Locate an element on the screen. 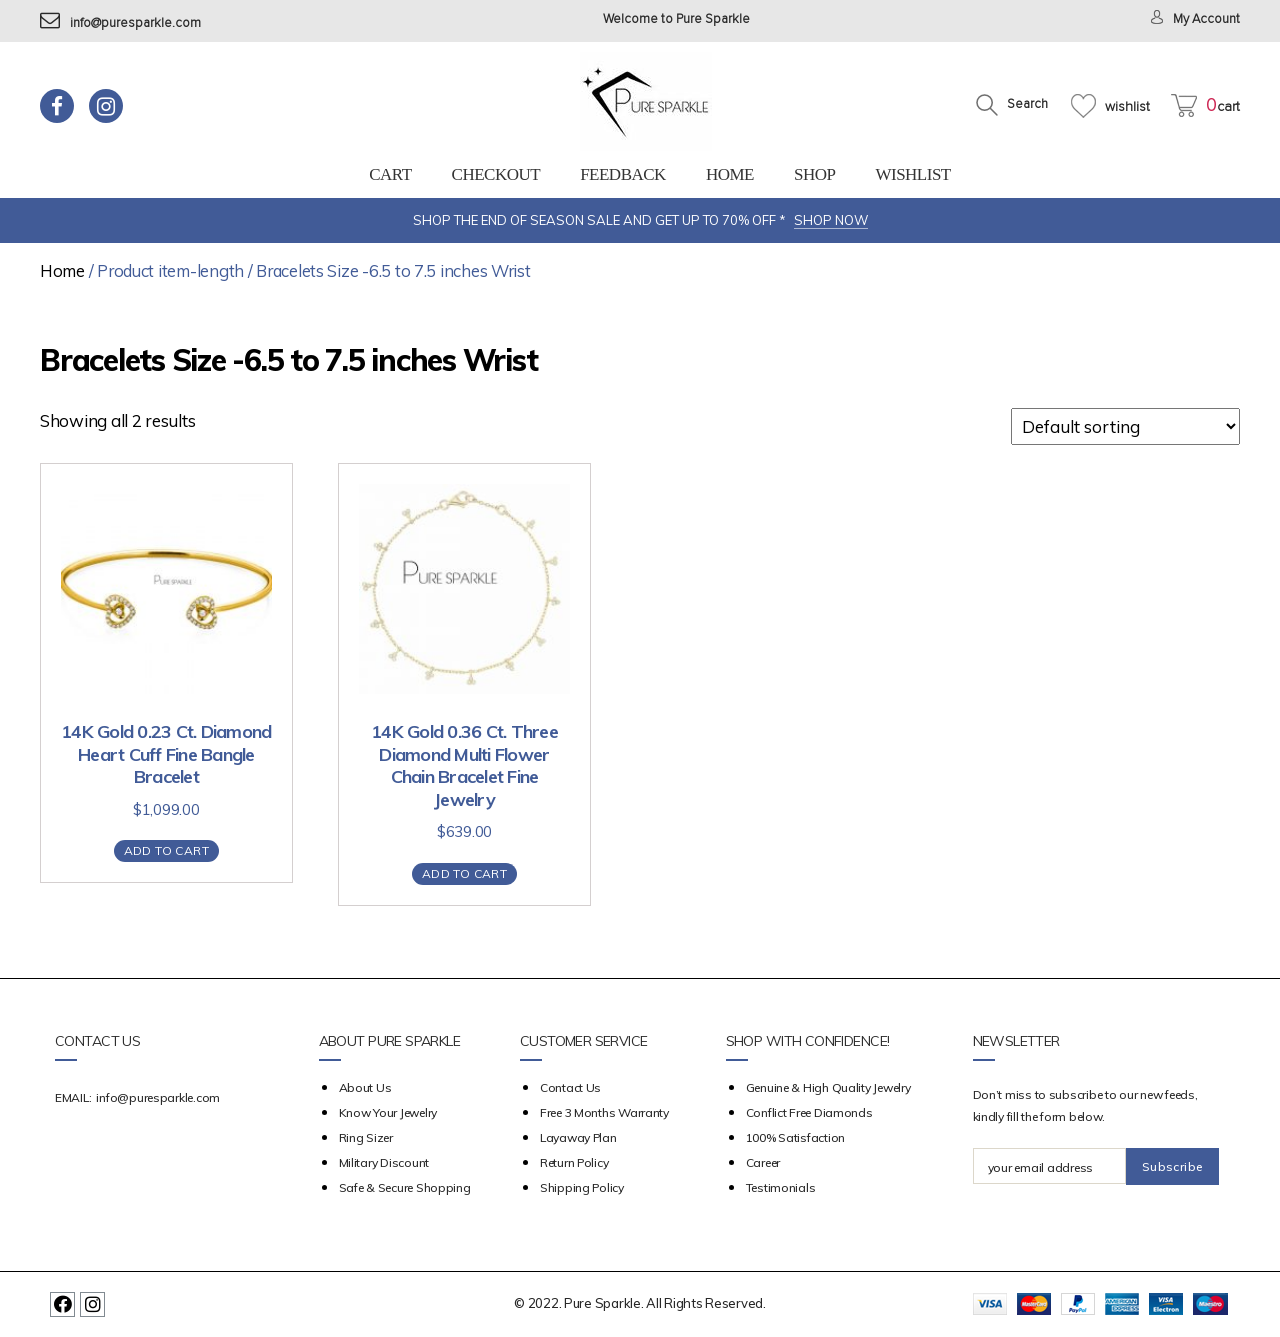 This screenshot has width=1280, height=1337. Shipping Policy is located at coordinates (582, 1187).